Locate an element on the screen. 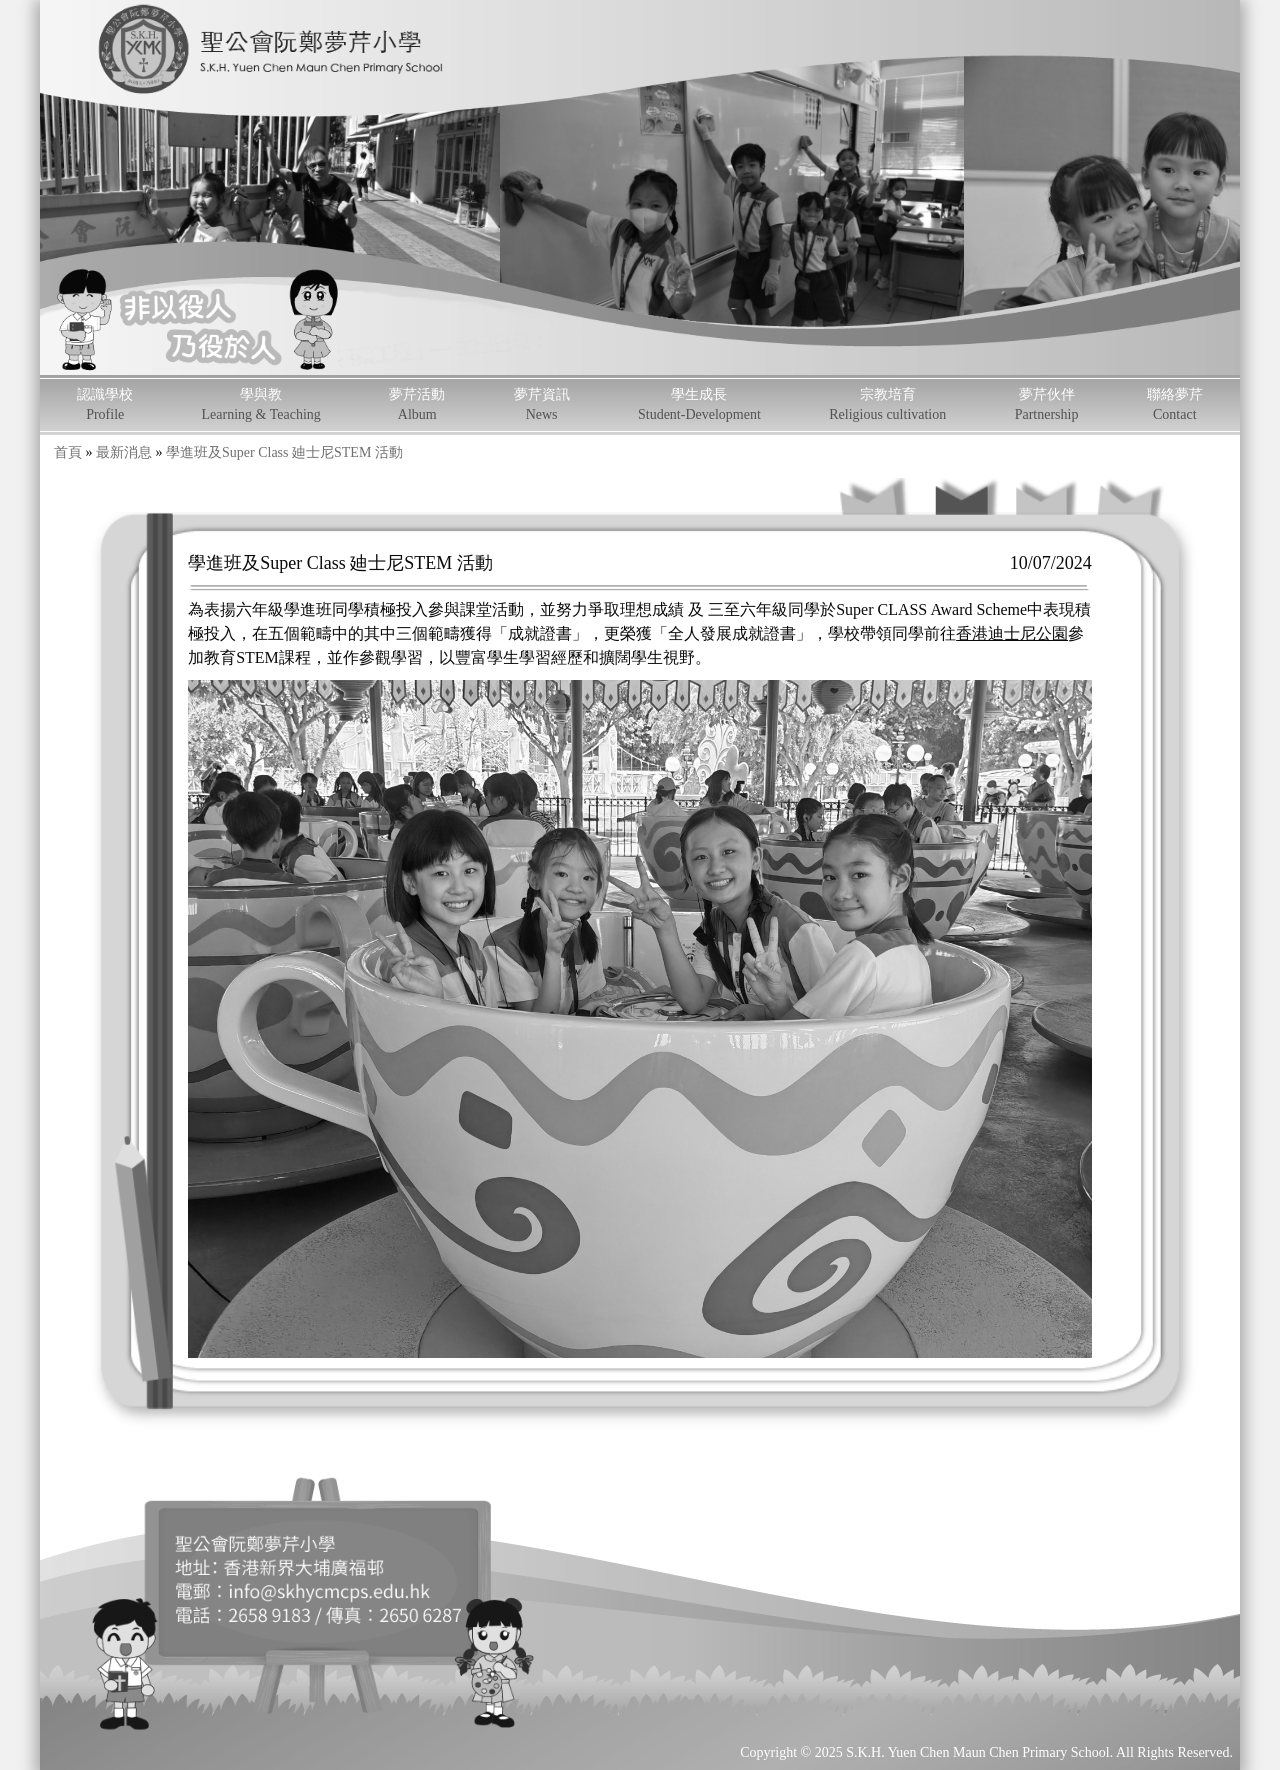 Image resolution: width=1280 pixels, height=1770 pixels. 認識學校 is located at coordinates (105, 404).